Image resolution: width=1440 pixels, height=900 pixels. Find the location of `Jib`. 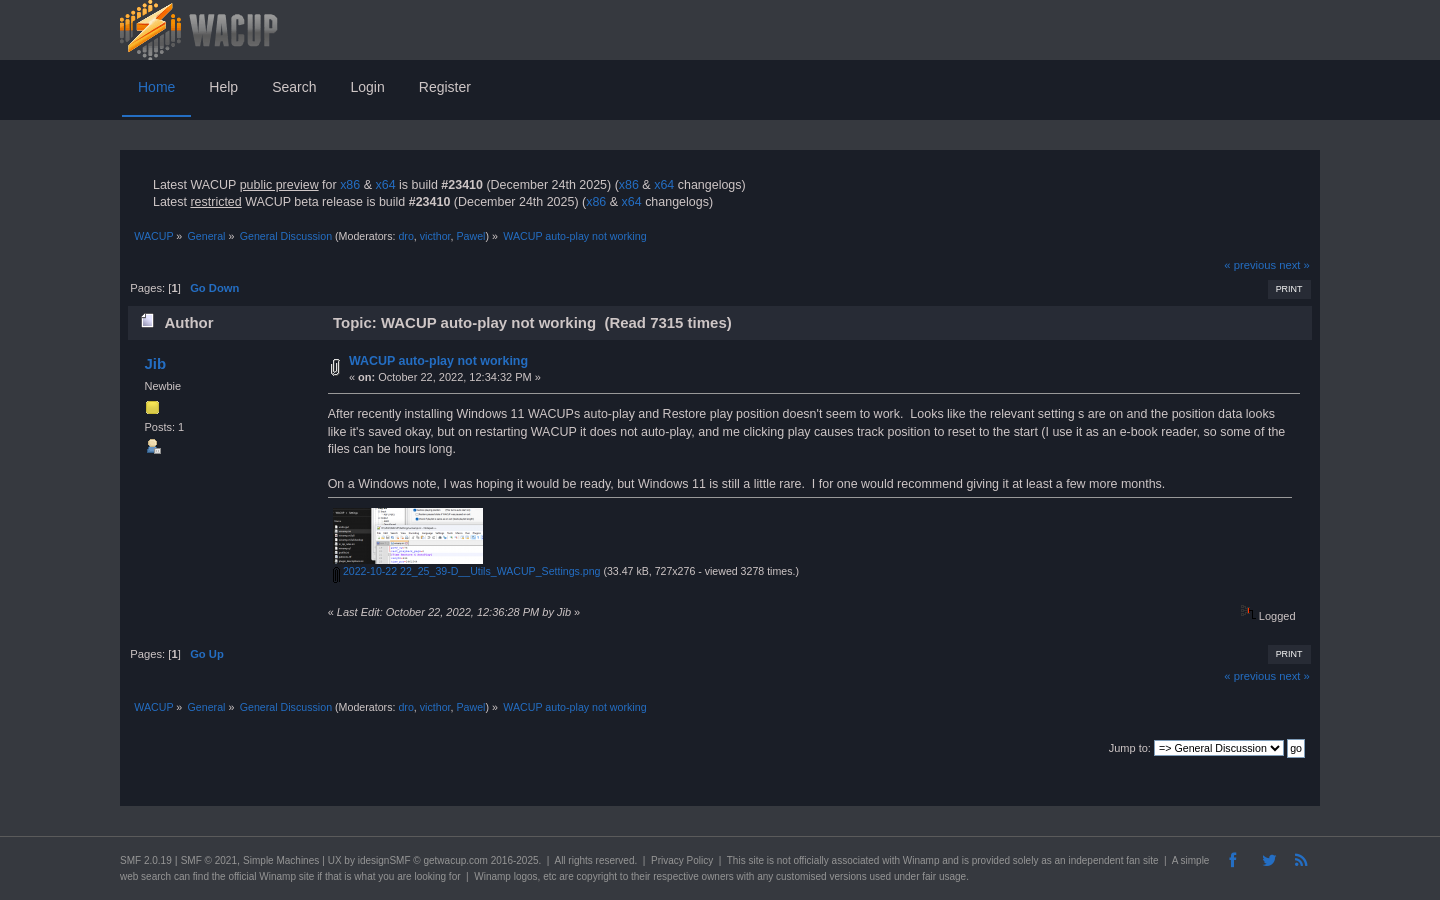

Jib is located at coordinates (155, 363).